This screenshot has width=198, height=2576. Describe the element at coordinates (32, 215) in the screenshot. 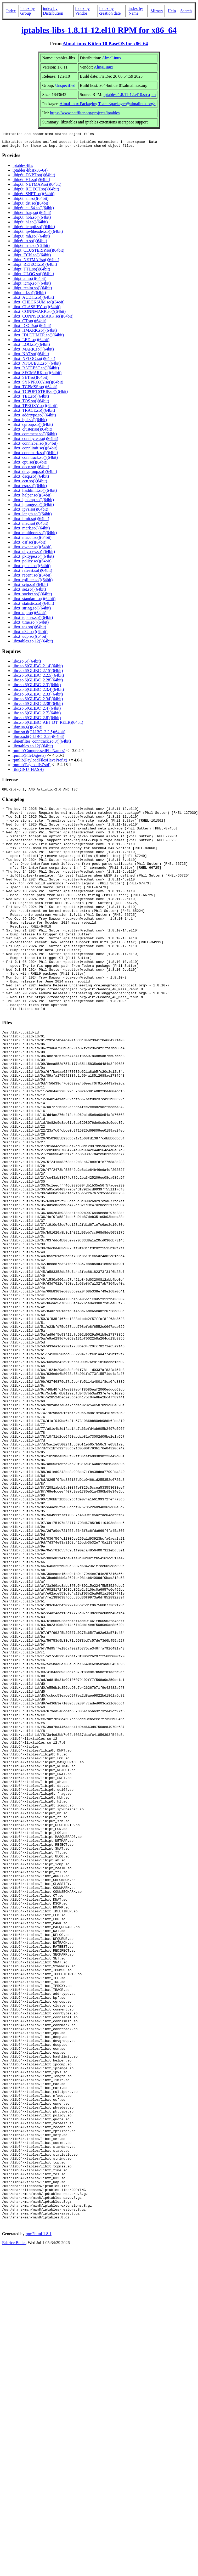

I see `libip6t_frag.so()(64bit)` at that location.